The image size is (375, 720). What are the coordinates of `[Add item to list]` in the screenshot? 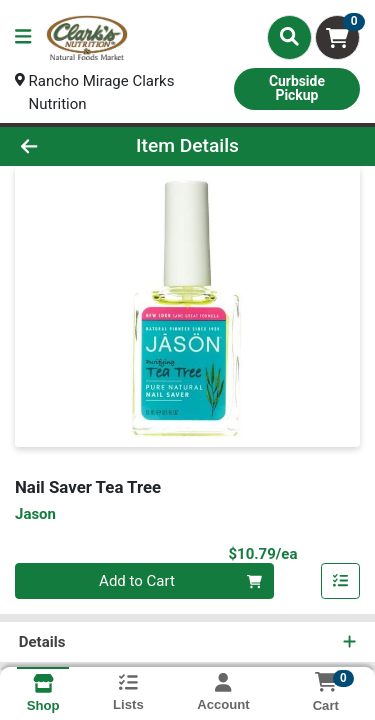 It's located at (341, 582).